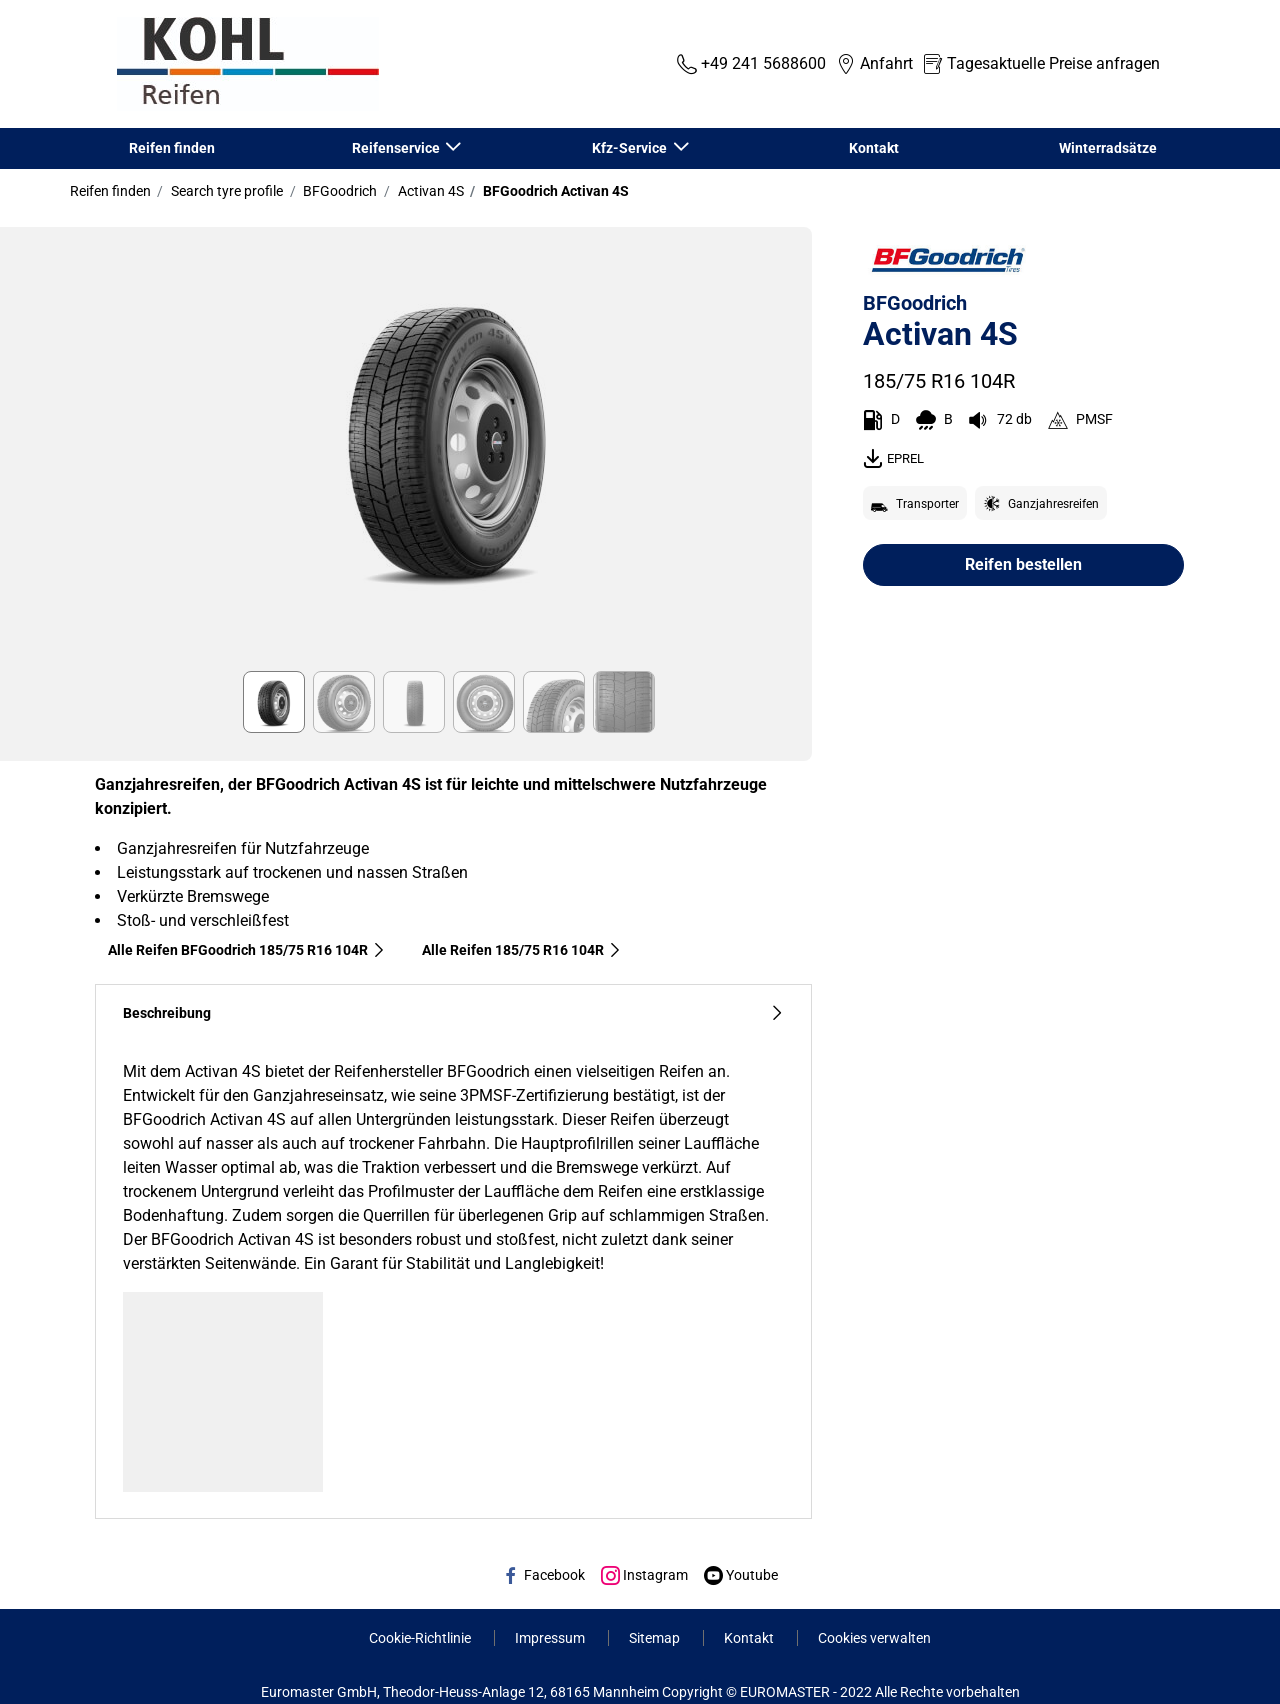 This screenshot has height=1704, width=1280. Describe the element at coordinates (338, 191) in the screenshot. I see `BFGoodrich` at that location.